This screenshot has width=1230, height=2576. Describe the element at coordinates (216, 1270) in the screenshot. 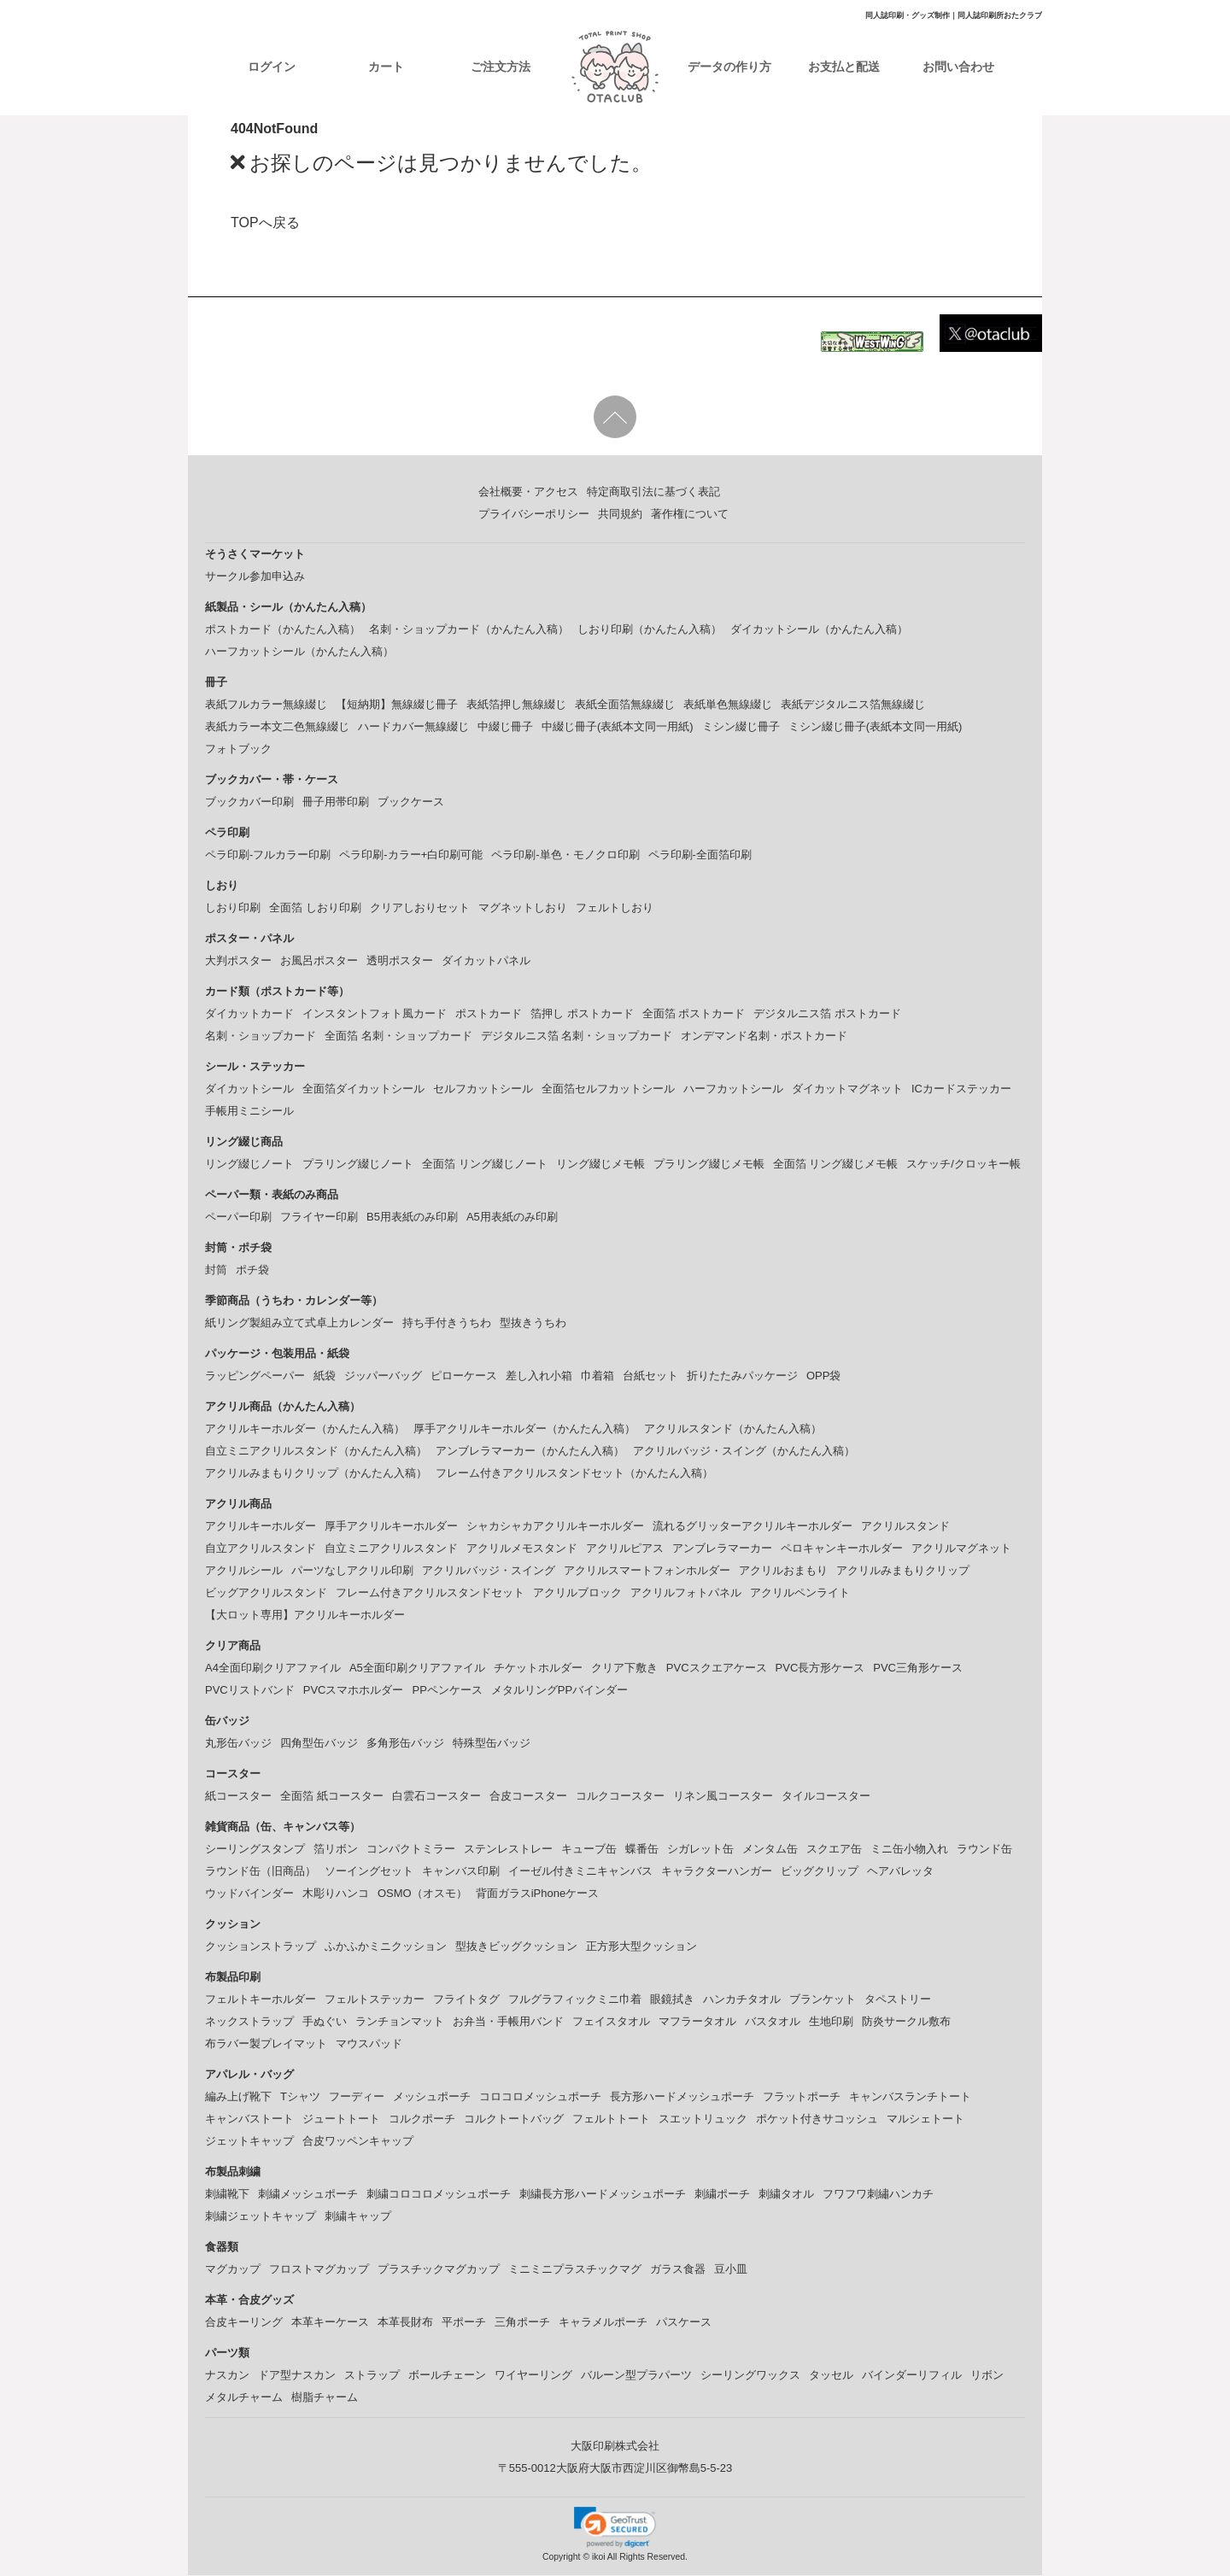

I see `封筒` at that location.